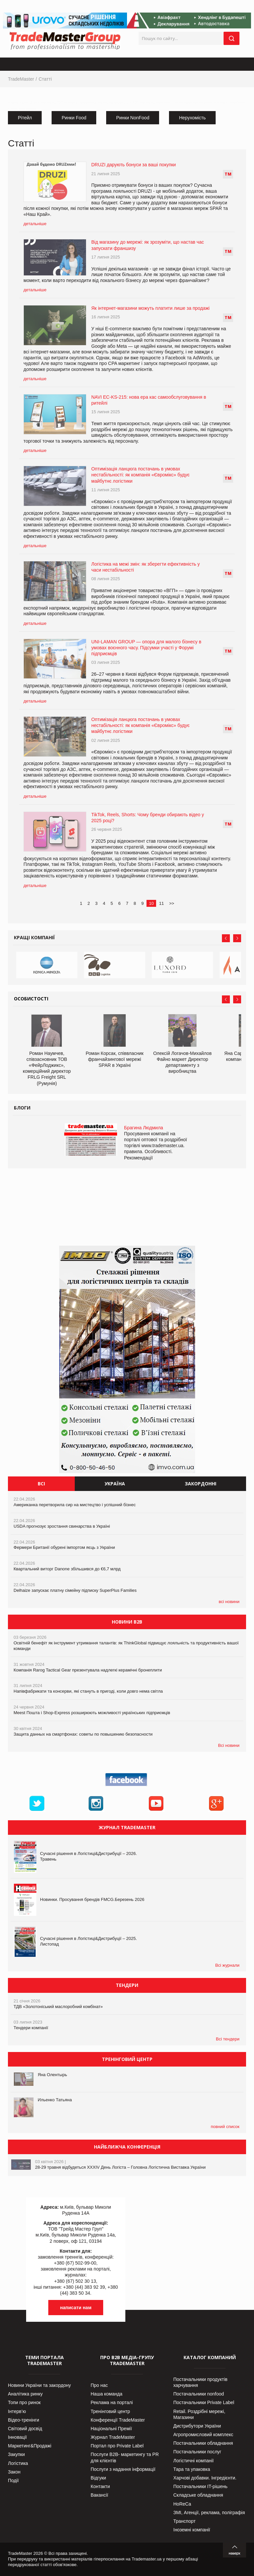 This screenshot has height=2576, width=254. What do you see at coordinates (203, 2443) in the screenshot?
I see `Постачальники обладнання` at bounding box center [203, 2443].